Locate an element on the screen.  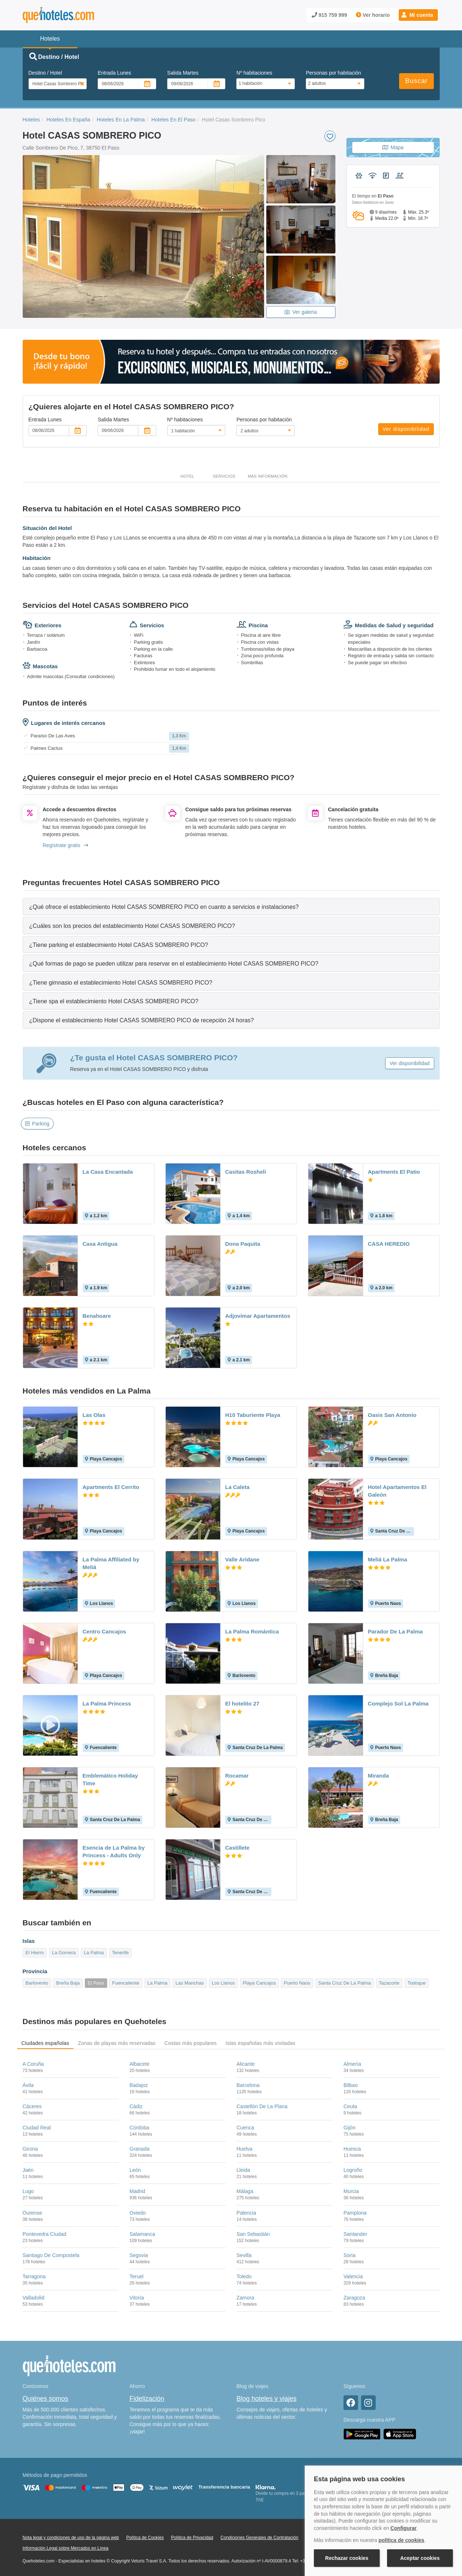
Rocamar is located at coordinates (237, 1775).